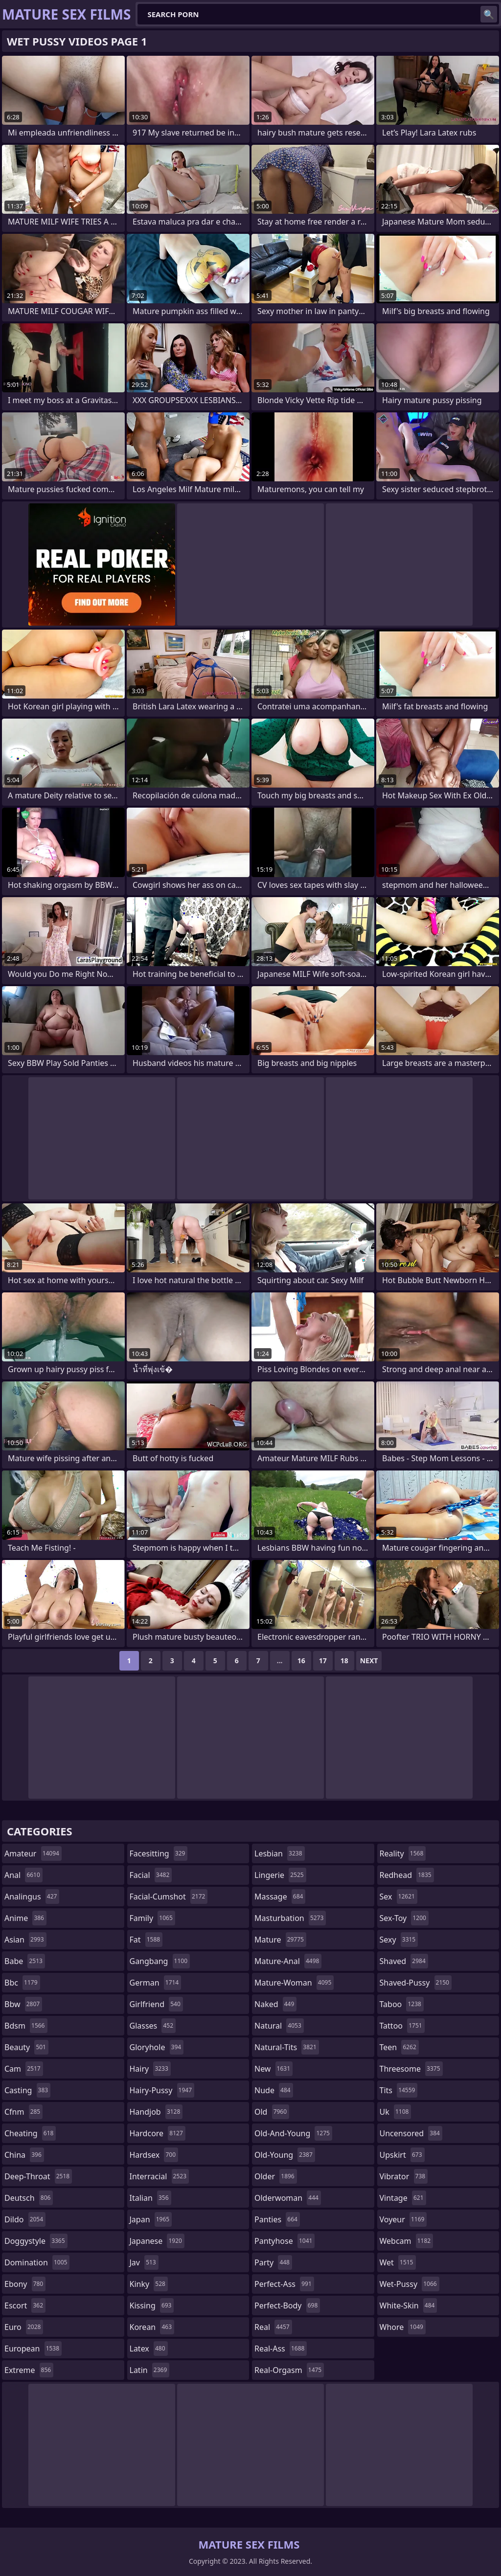 The image size is (501, 2576). Describe the element at coordinates (411, 2133) in the screenshot. I see `uncensored` at that location.